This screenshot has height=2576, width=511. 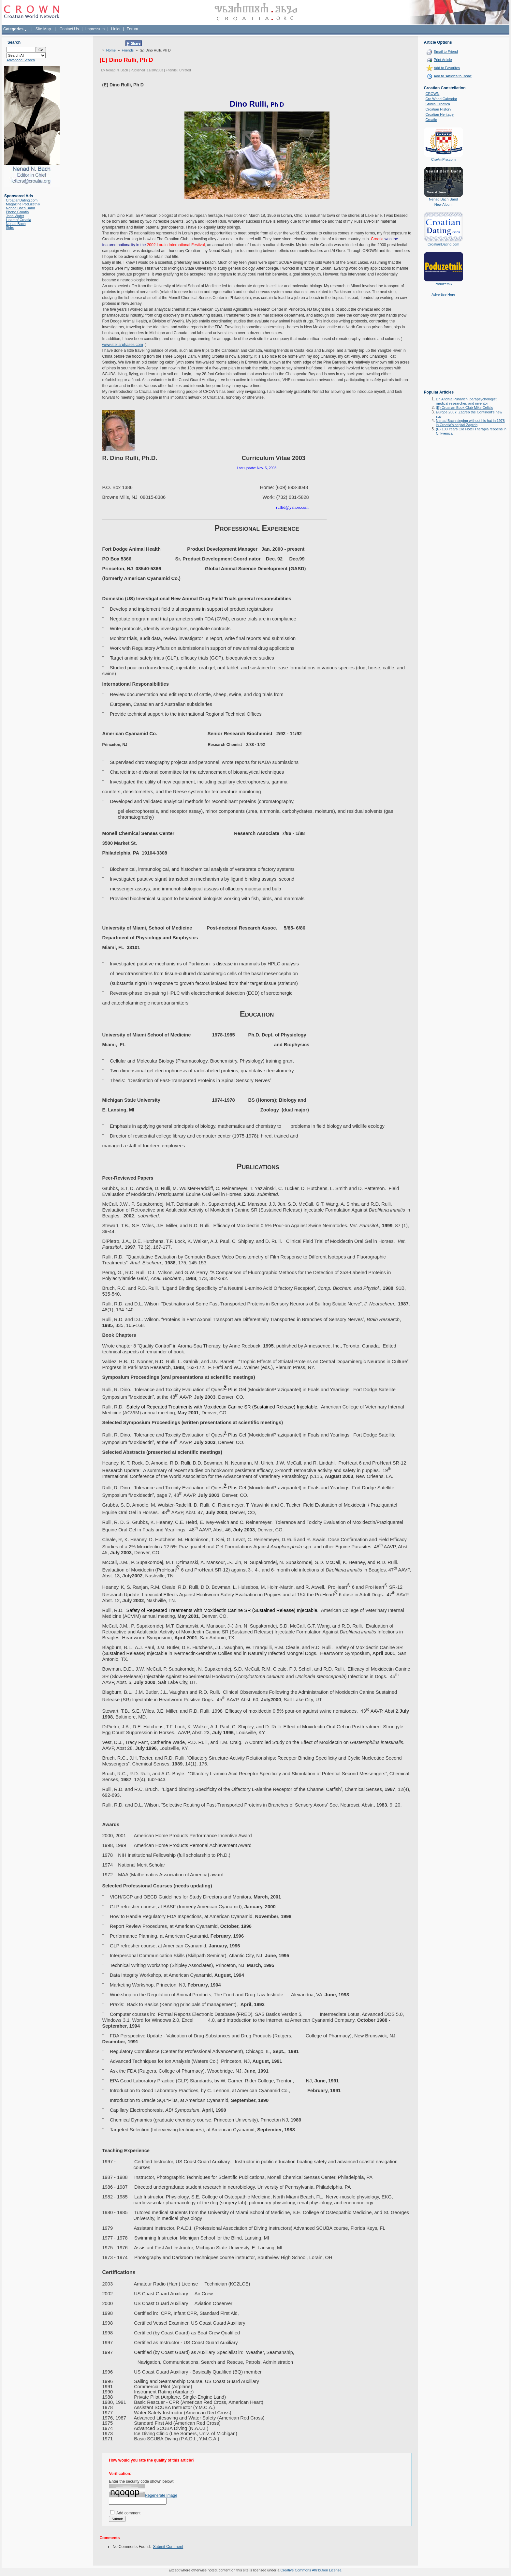 I want to click on Creative Commons Attribution License., so click(x=311, y=2570).